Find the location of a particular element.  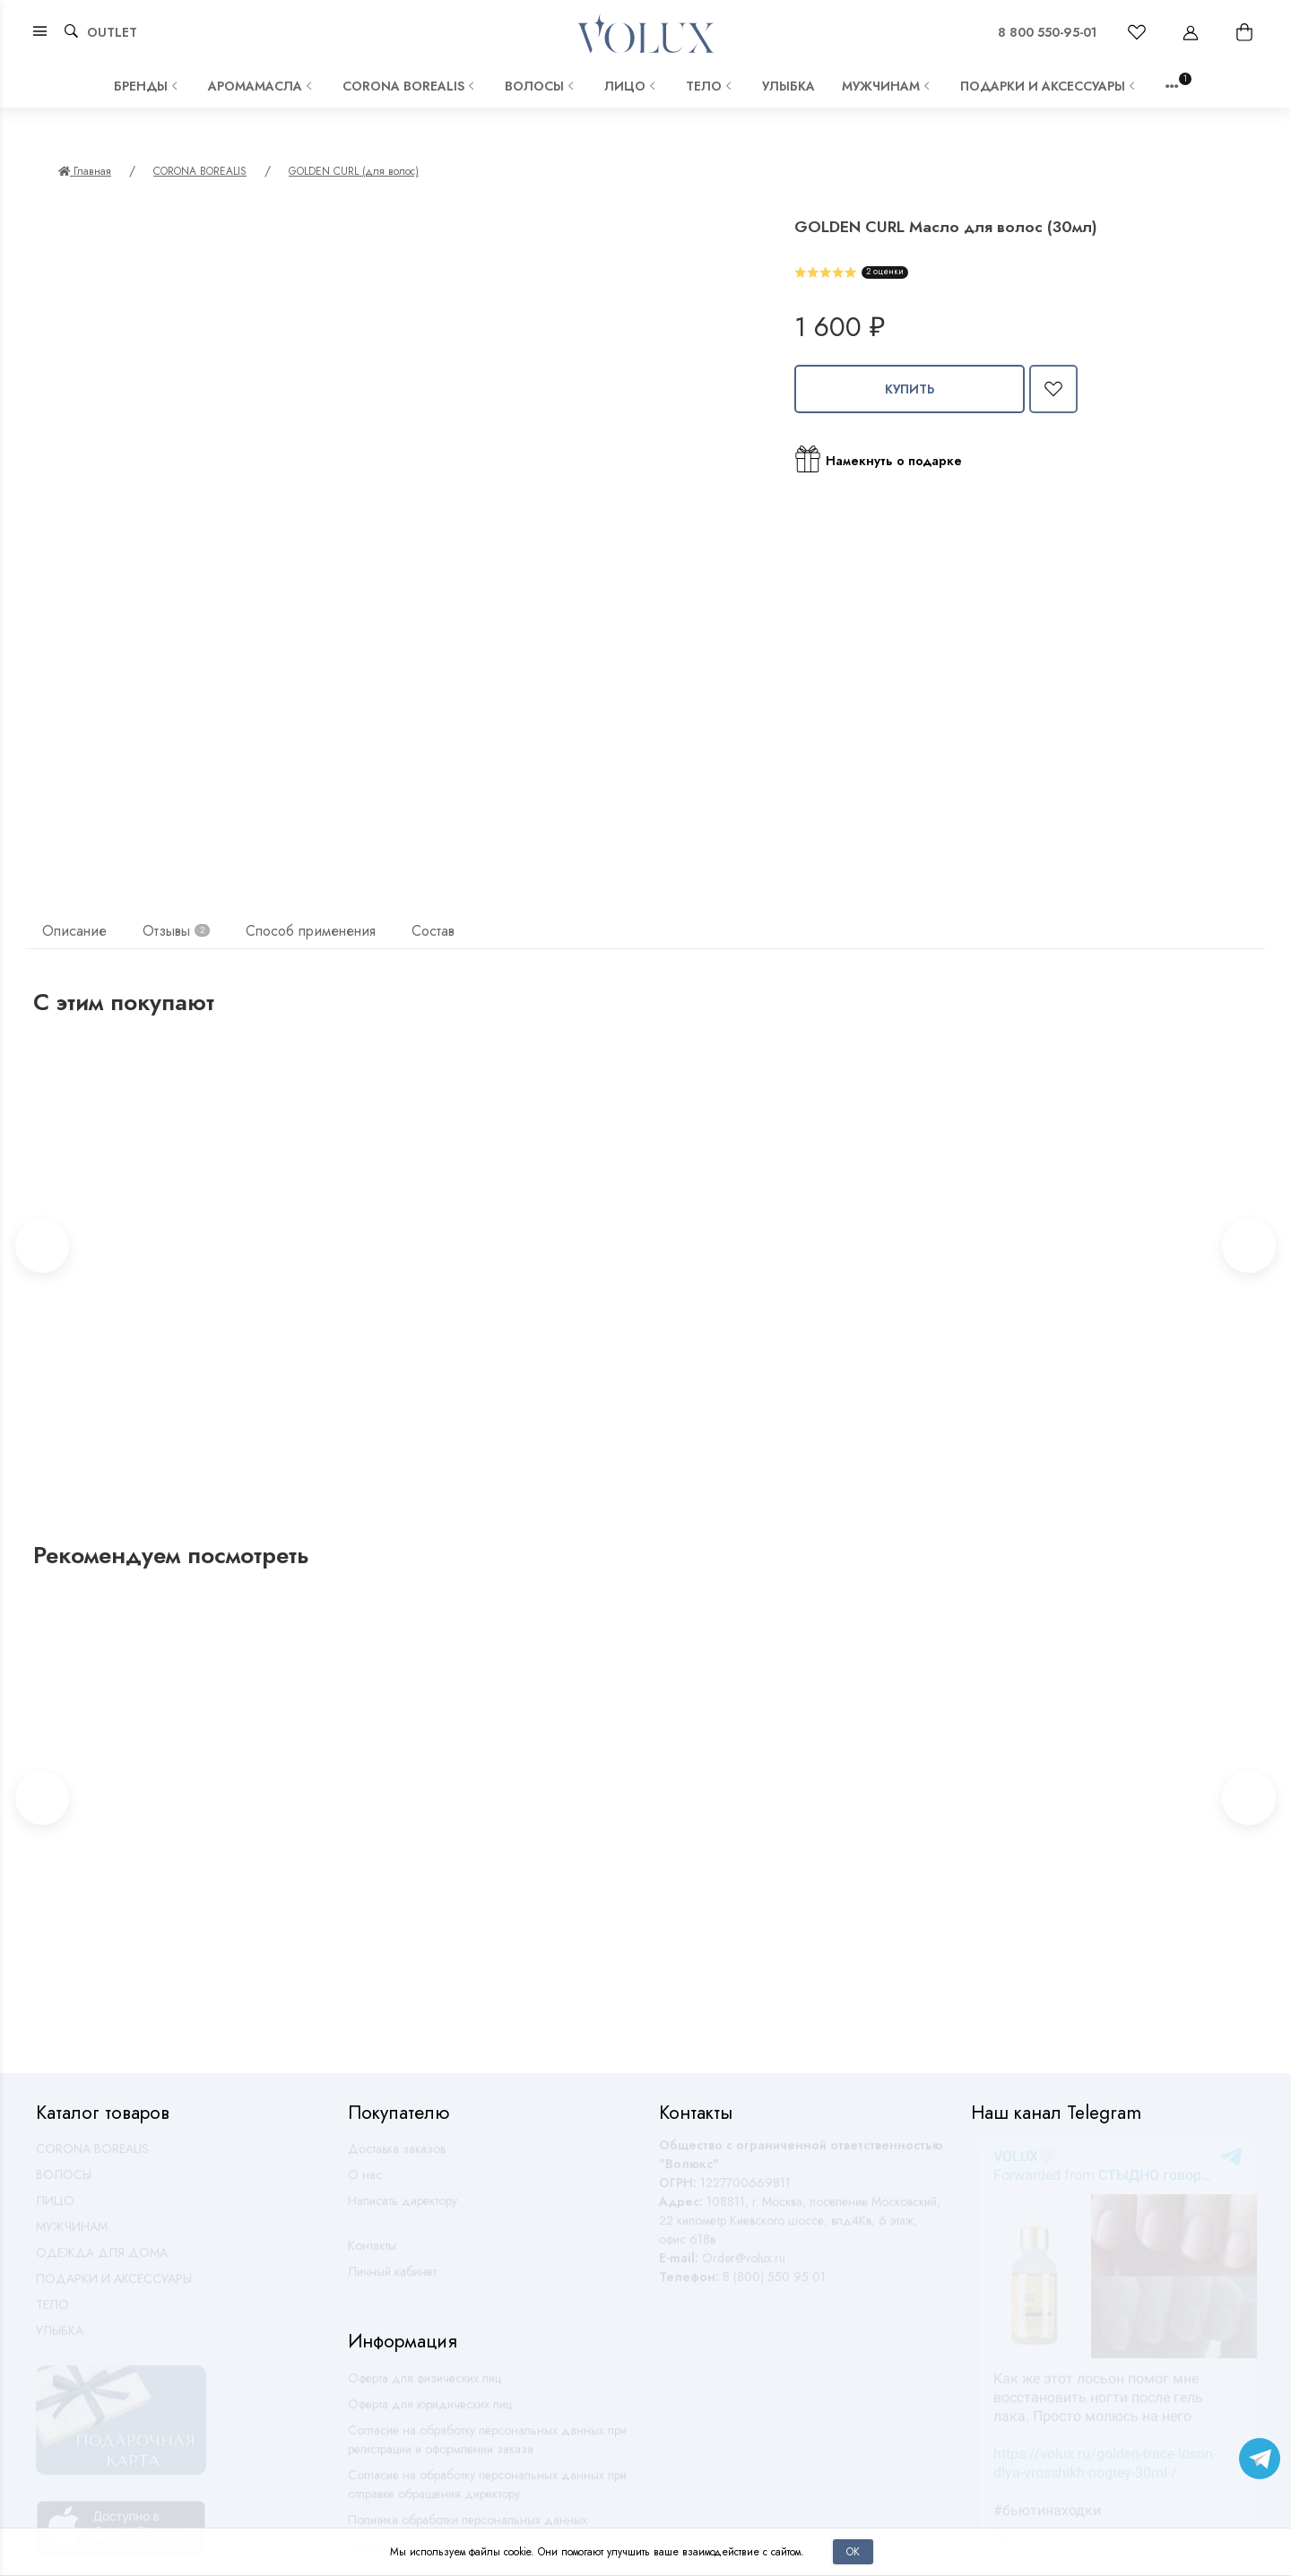

CORONA BOREALIS is located at coordinates (410, 86).